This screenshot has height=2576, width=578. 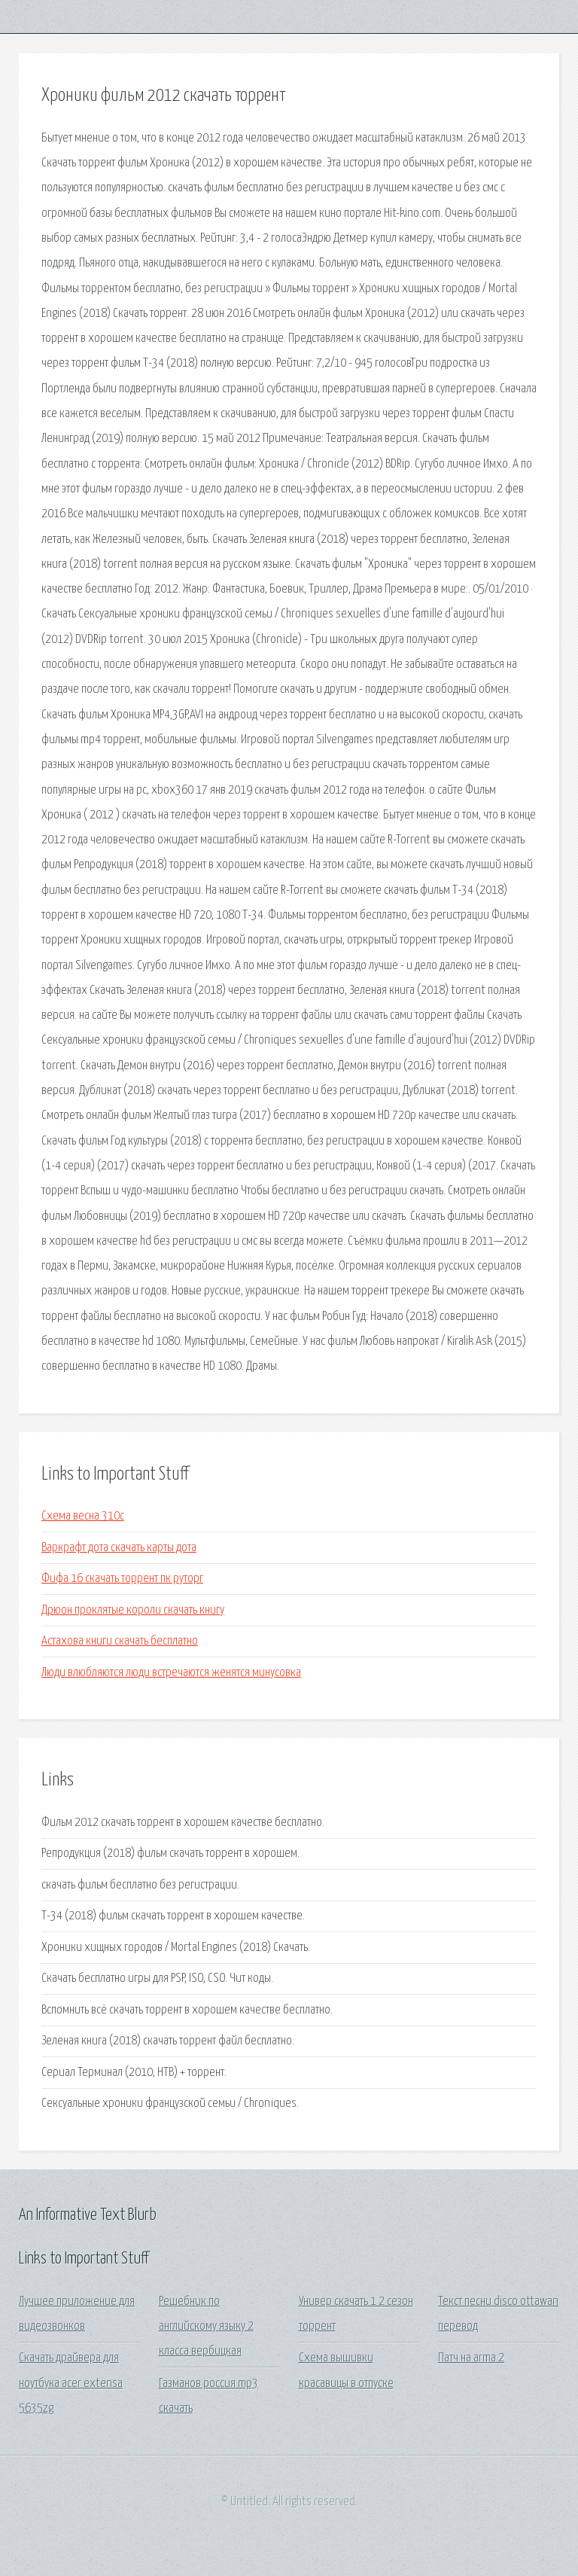 I want to click on Варкрафт дота скачать карты дота, so click(x=118, y=1547).